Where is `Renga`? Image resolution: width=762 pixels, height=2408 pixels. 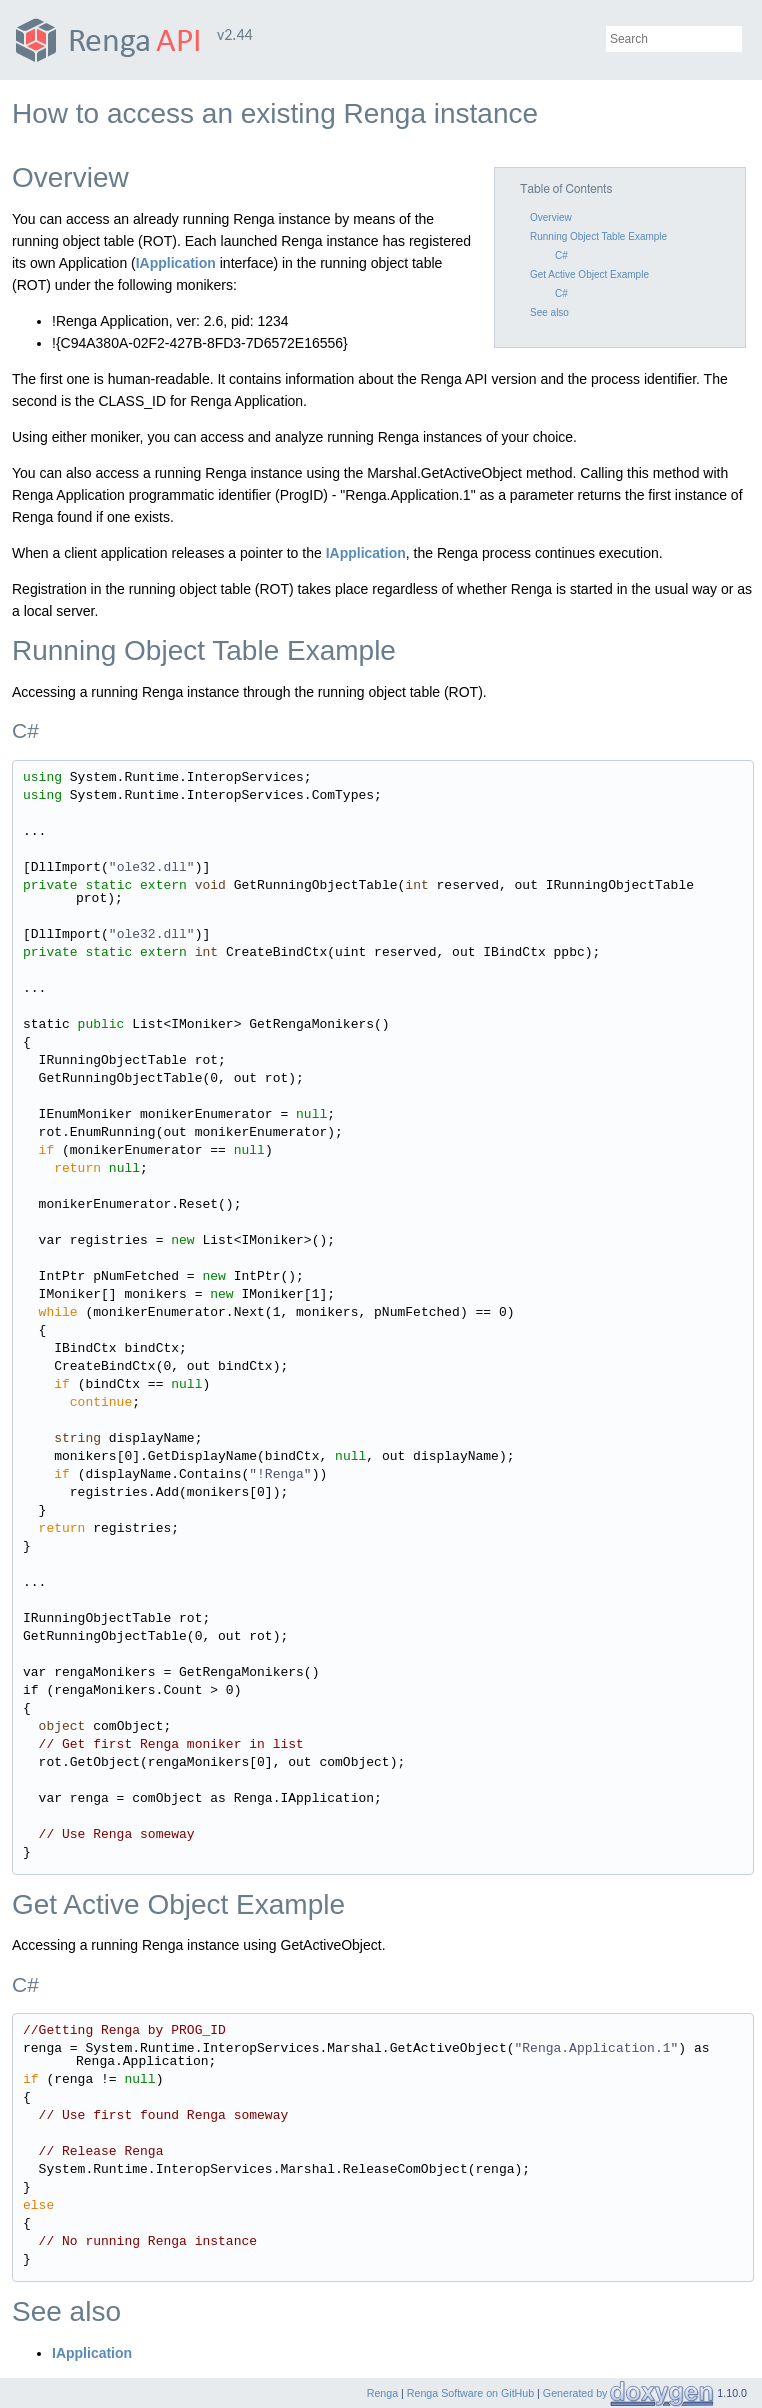 Renga is located at coordinates (382, 2393).